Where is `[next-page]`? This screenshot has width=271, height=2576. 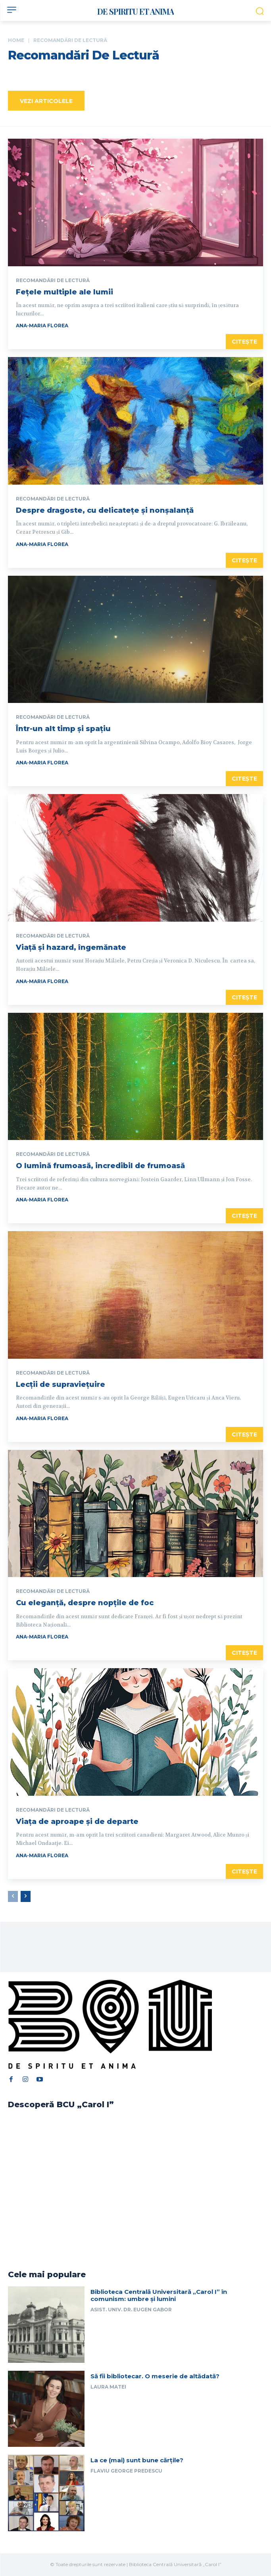 [next-page] is located at coordinates (26, 1896).